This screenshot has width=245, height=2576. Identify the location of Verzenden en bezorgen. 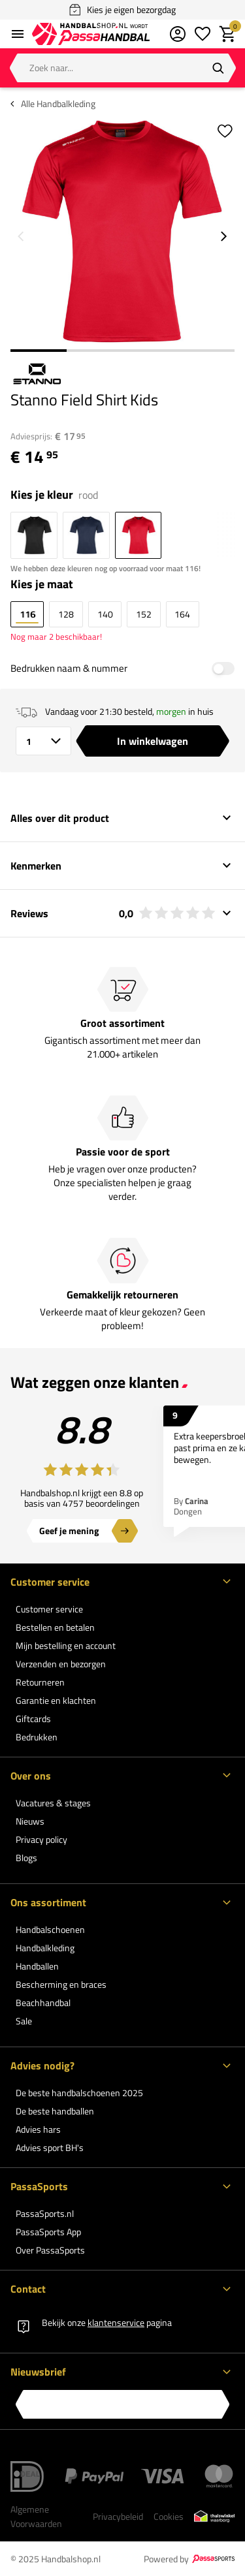
(61, 1664).